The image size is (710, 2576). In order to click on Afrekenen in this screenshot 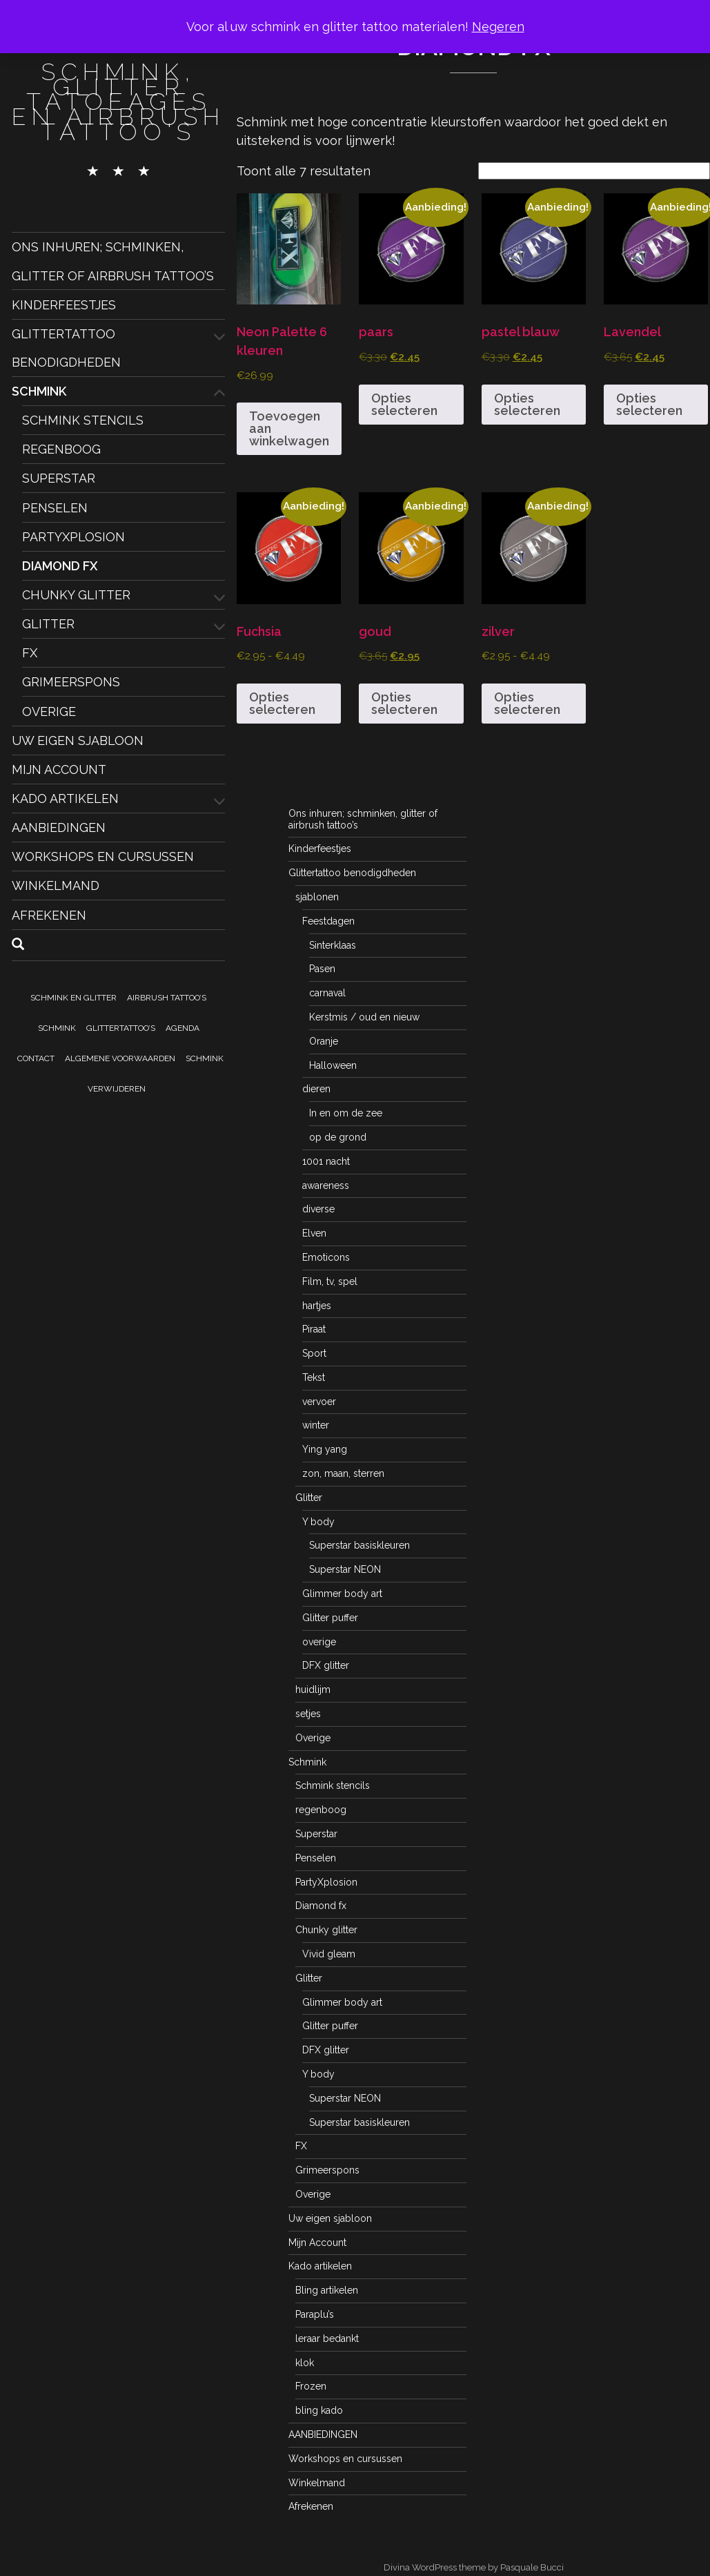, I will do `click(49, 914)`.